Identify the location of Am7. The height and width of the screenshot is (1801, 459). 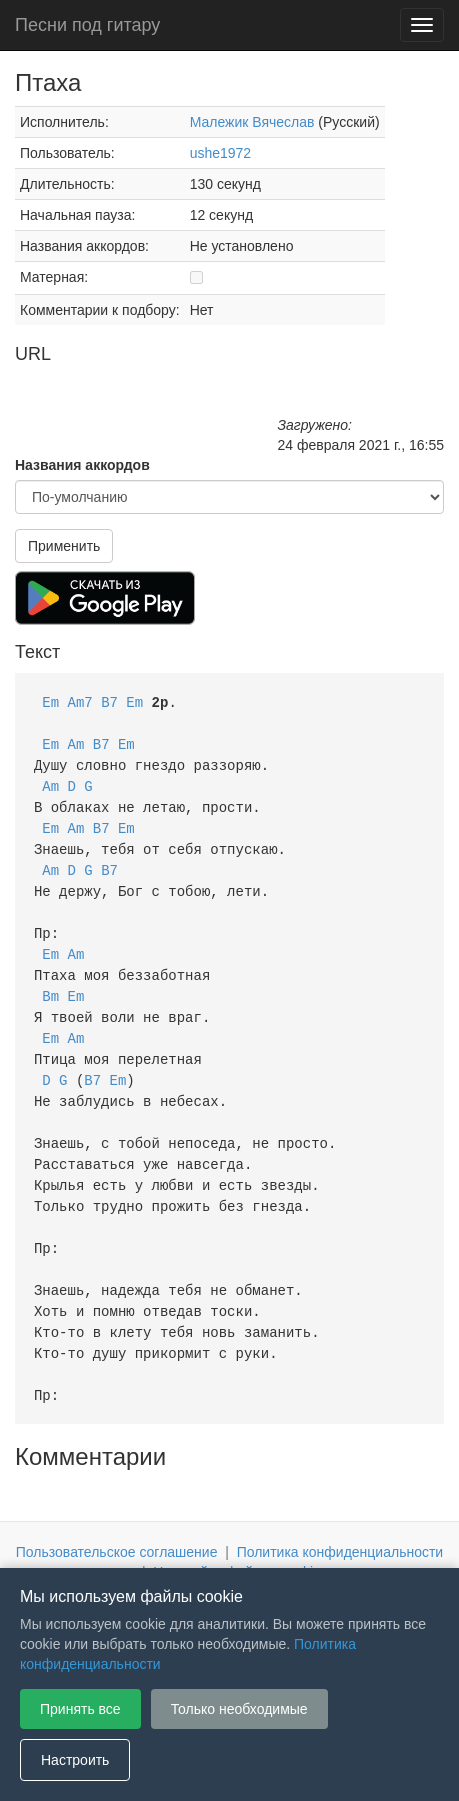
(80, 701).